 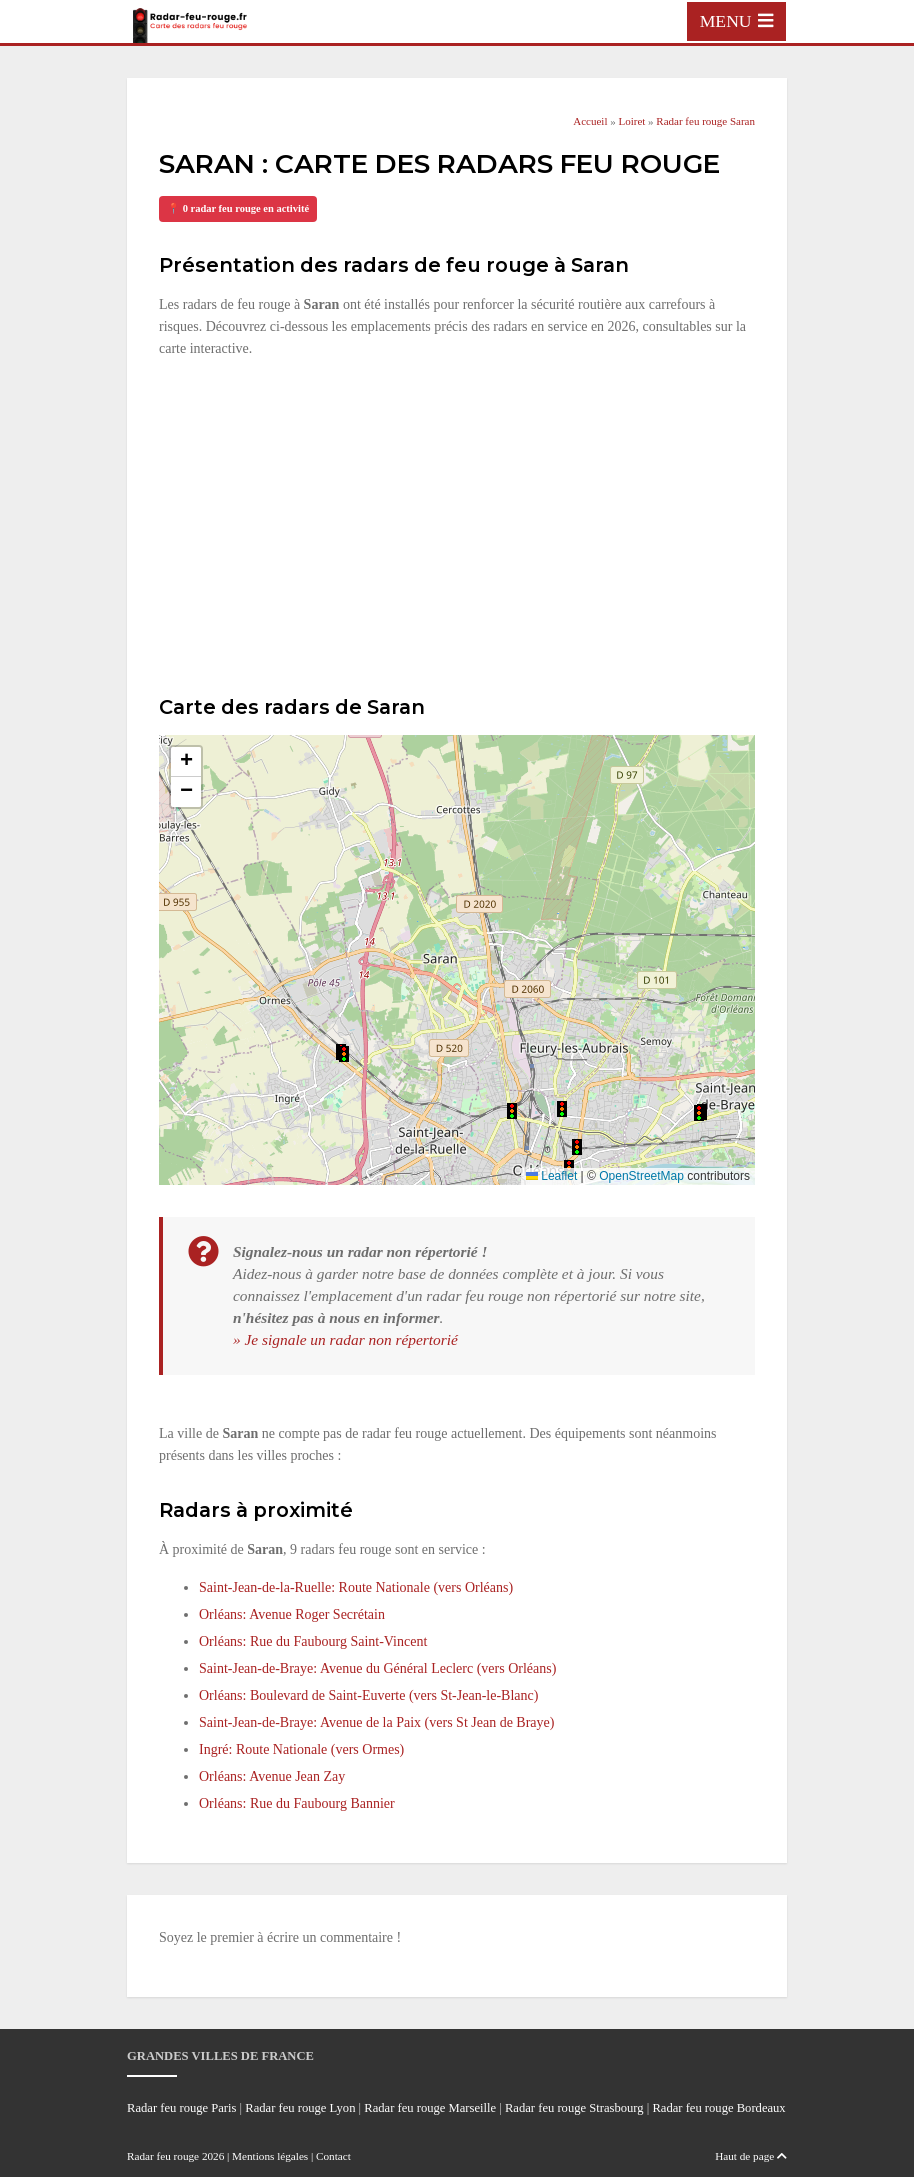 What do you see at coordinates (356, 1587) in the screenshot?
I see `Saint-Jean-de-la-Ruelle: Route Nationale (vers Orléans)` at bounding box center [356, 1587].